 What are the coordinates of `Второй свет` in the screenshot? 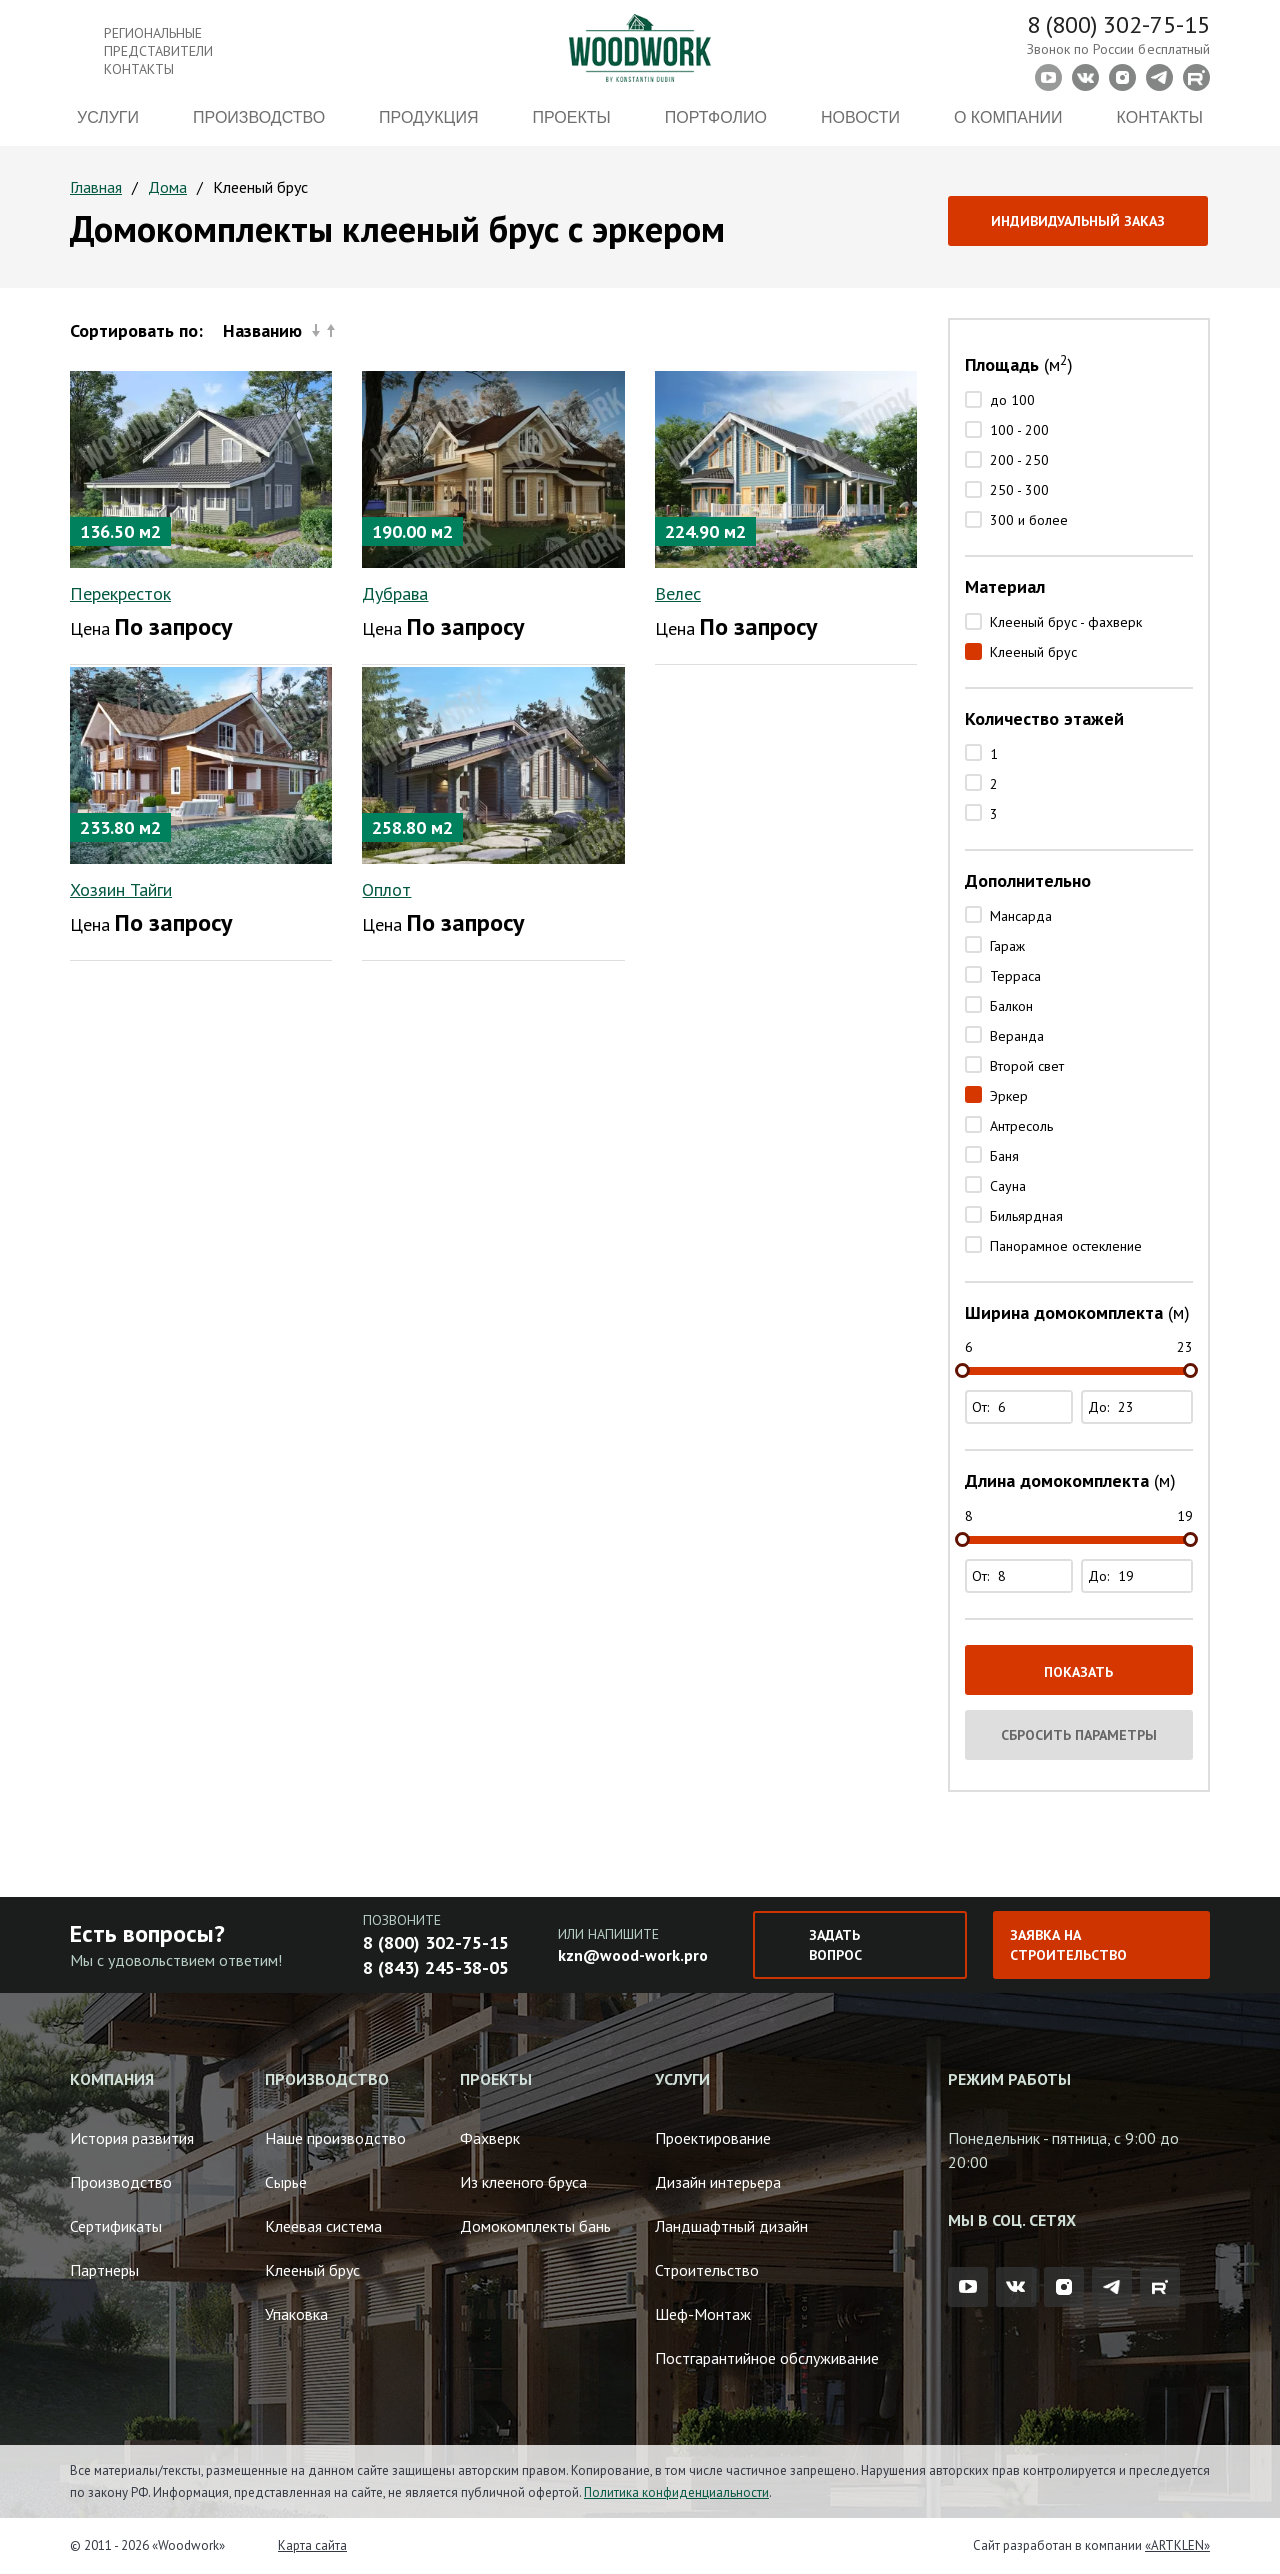 It's located at (1027, 1066).